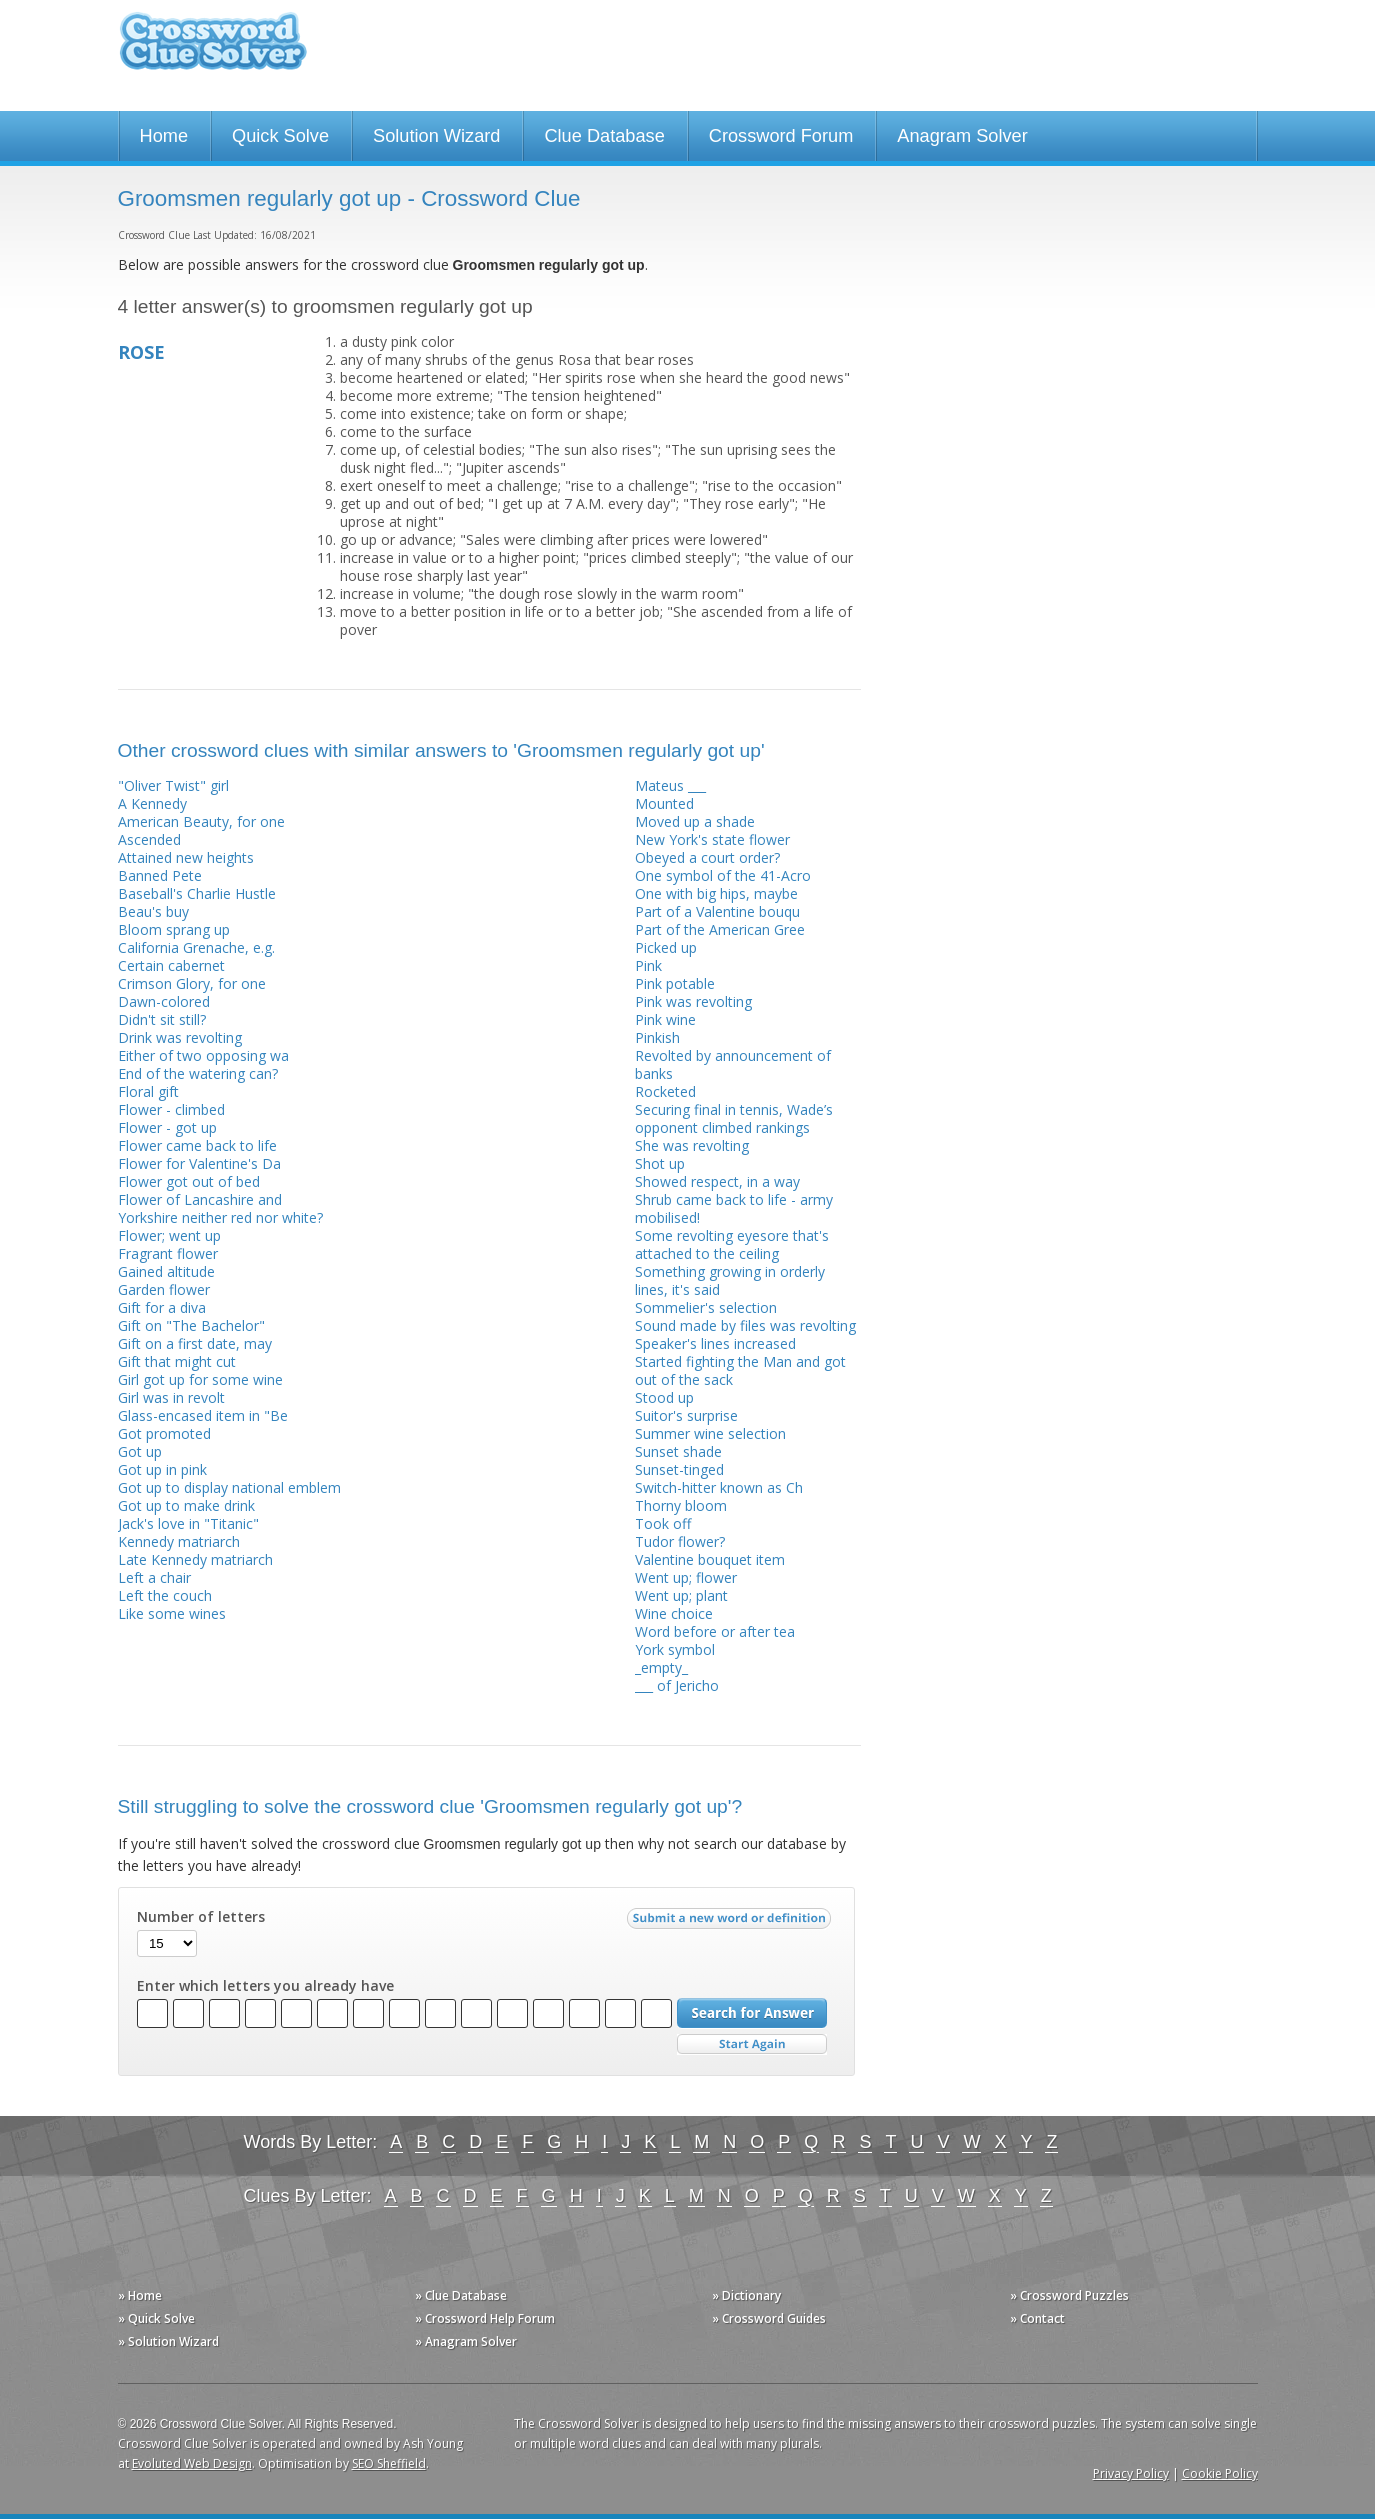 This screenshot has width=1375, height=2519. What do you see at coordinates (164, 136) in the screenshot?
I see `Home` at bounding box center [164, 136].